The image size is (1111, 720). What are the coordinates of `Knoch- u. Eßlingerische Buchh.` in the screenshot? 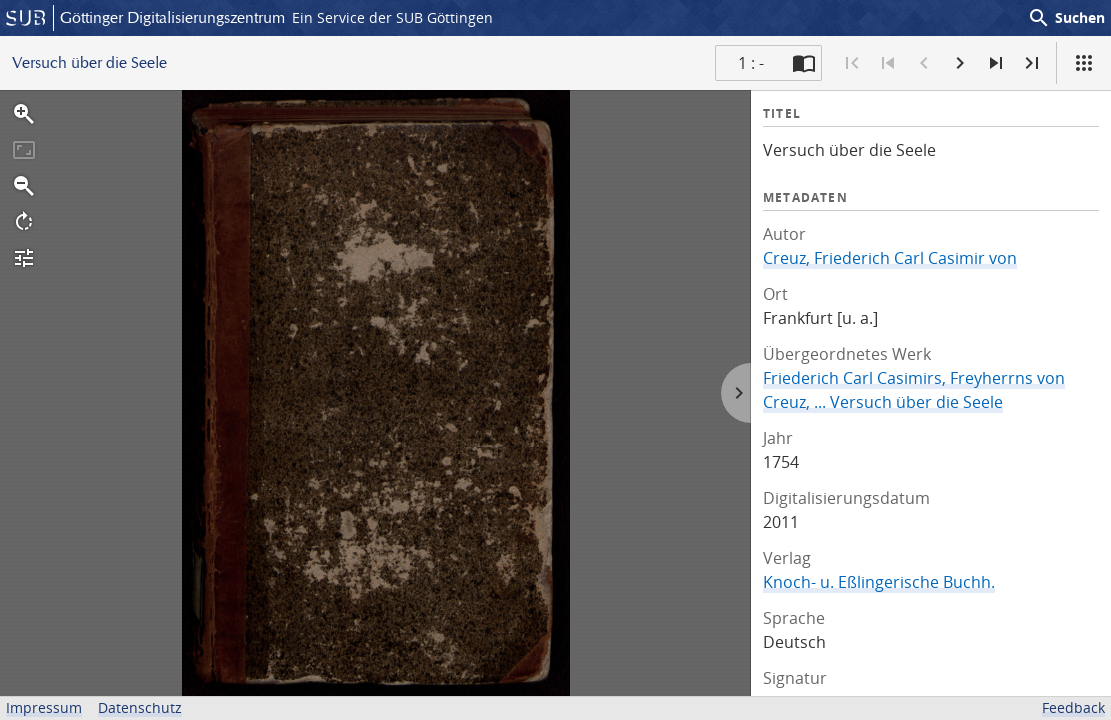 It's located at (879, 582).